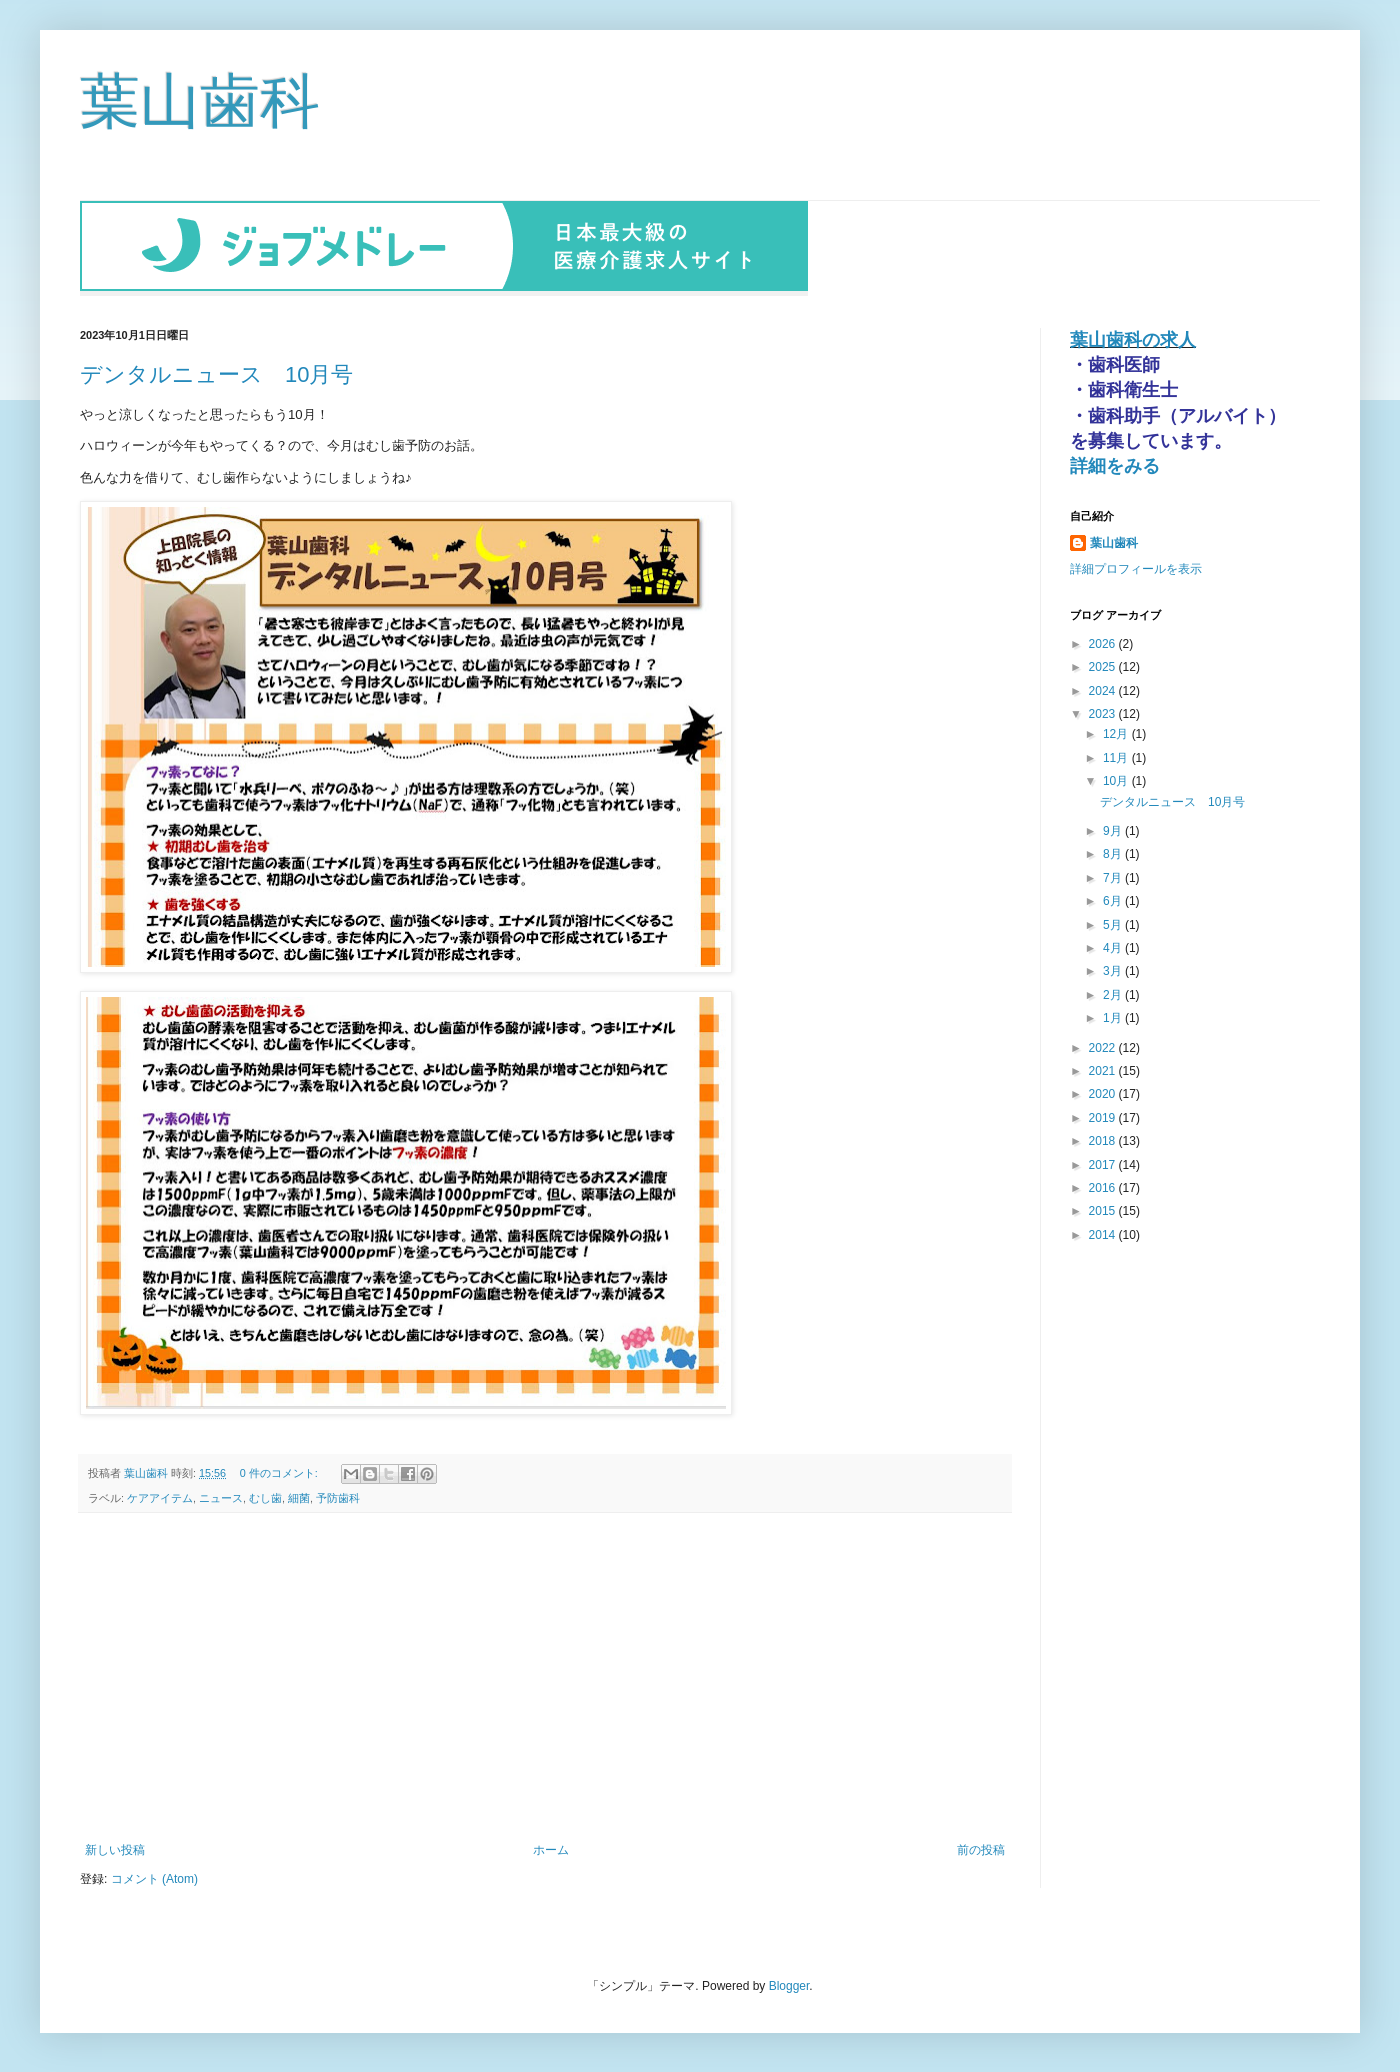 Image resolution: width=1400 pixels, height=2072 pixels. I want to click on デンタルニュース 10月号, so click(216, 372).